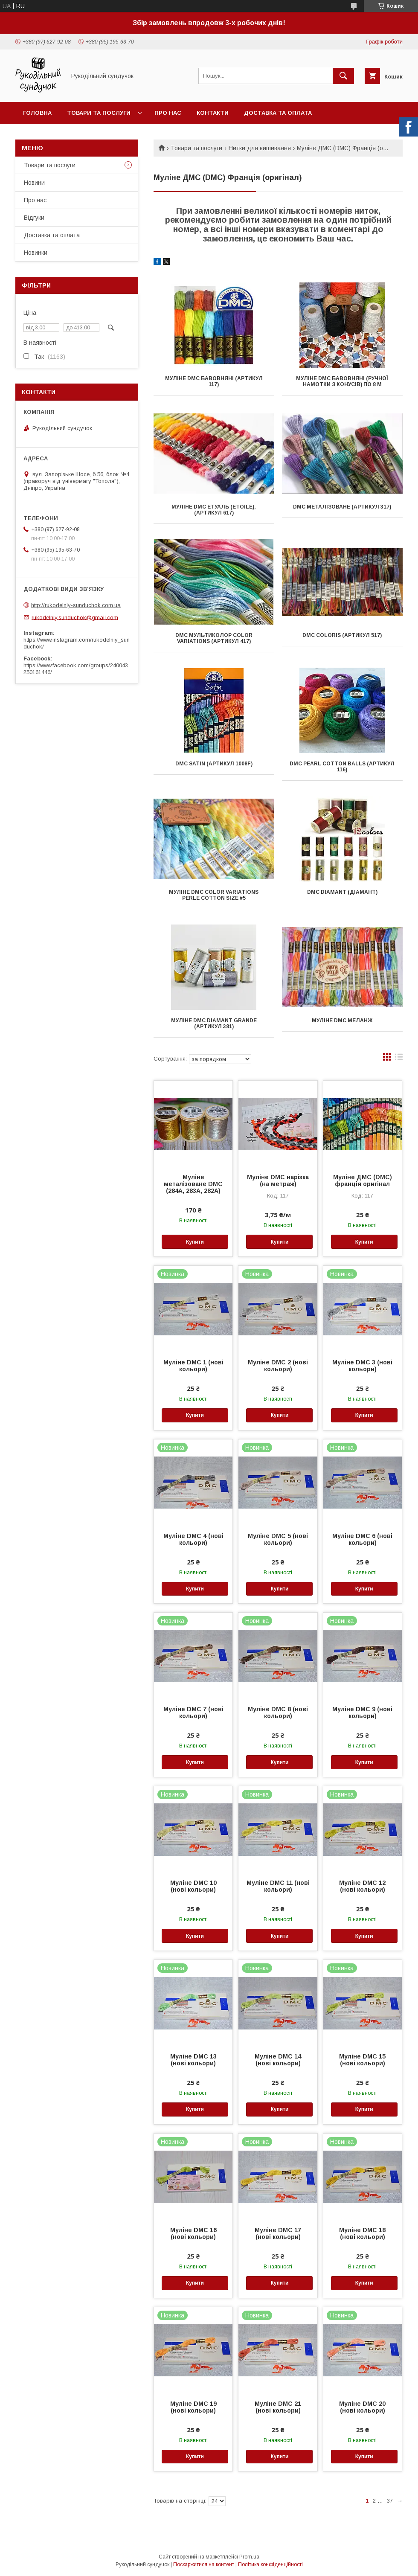  What do you see at coordinates (35, 252) in the screenshot?
I see `Новинки` at bounding box center [35, 252].